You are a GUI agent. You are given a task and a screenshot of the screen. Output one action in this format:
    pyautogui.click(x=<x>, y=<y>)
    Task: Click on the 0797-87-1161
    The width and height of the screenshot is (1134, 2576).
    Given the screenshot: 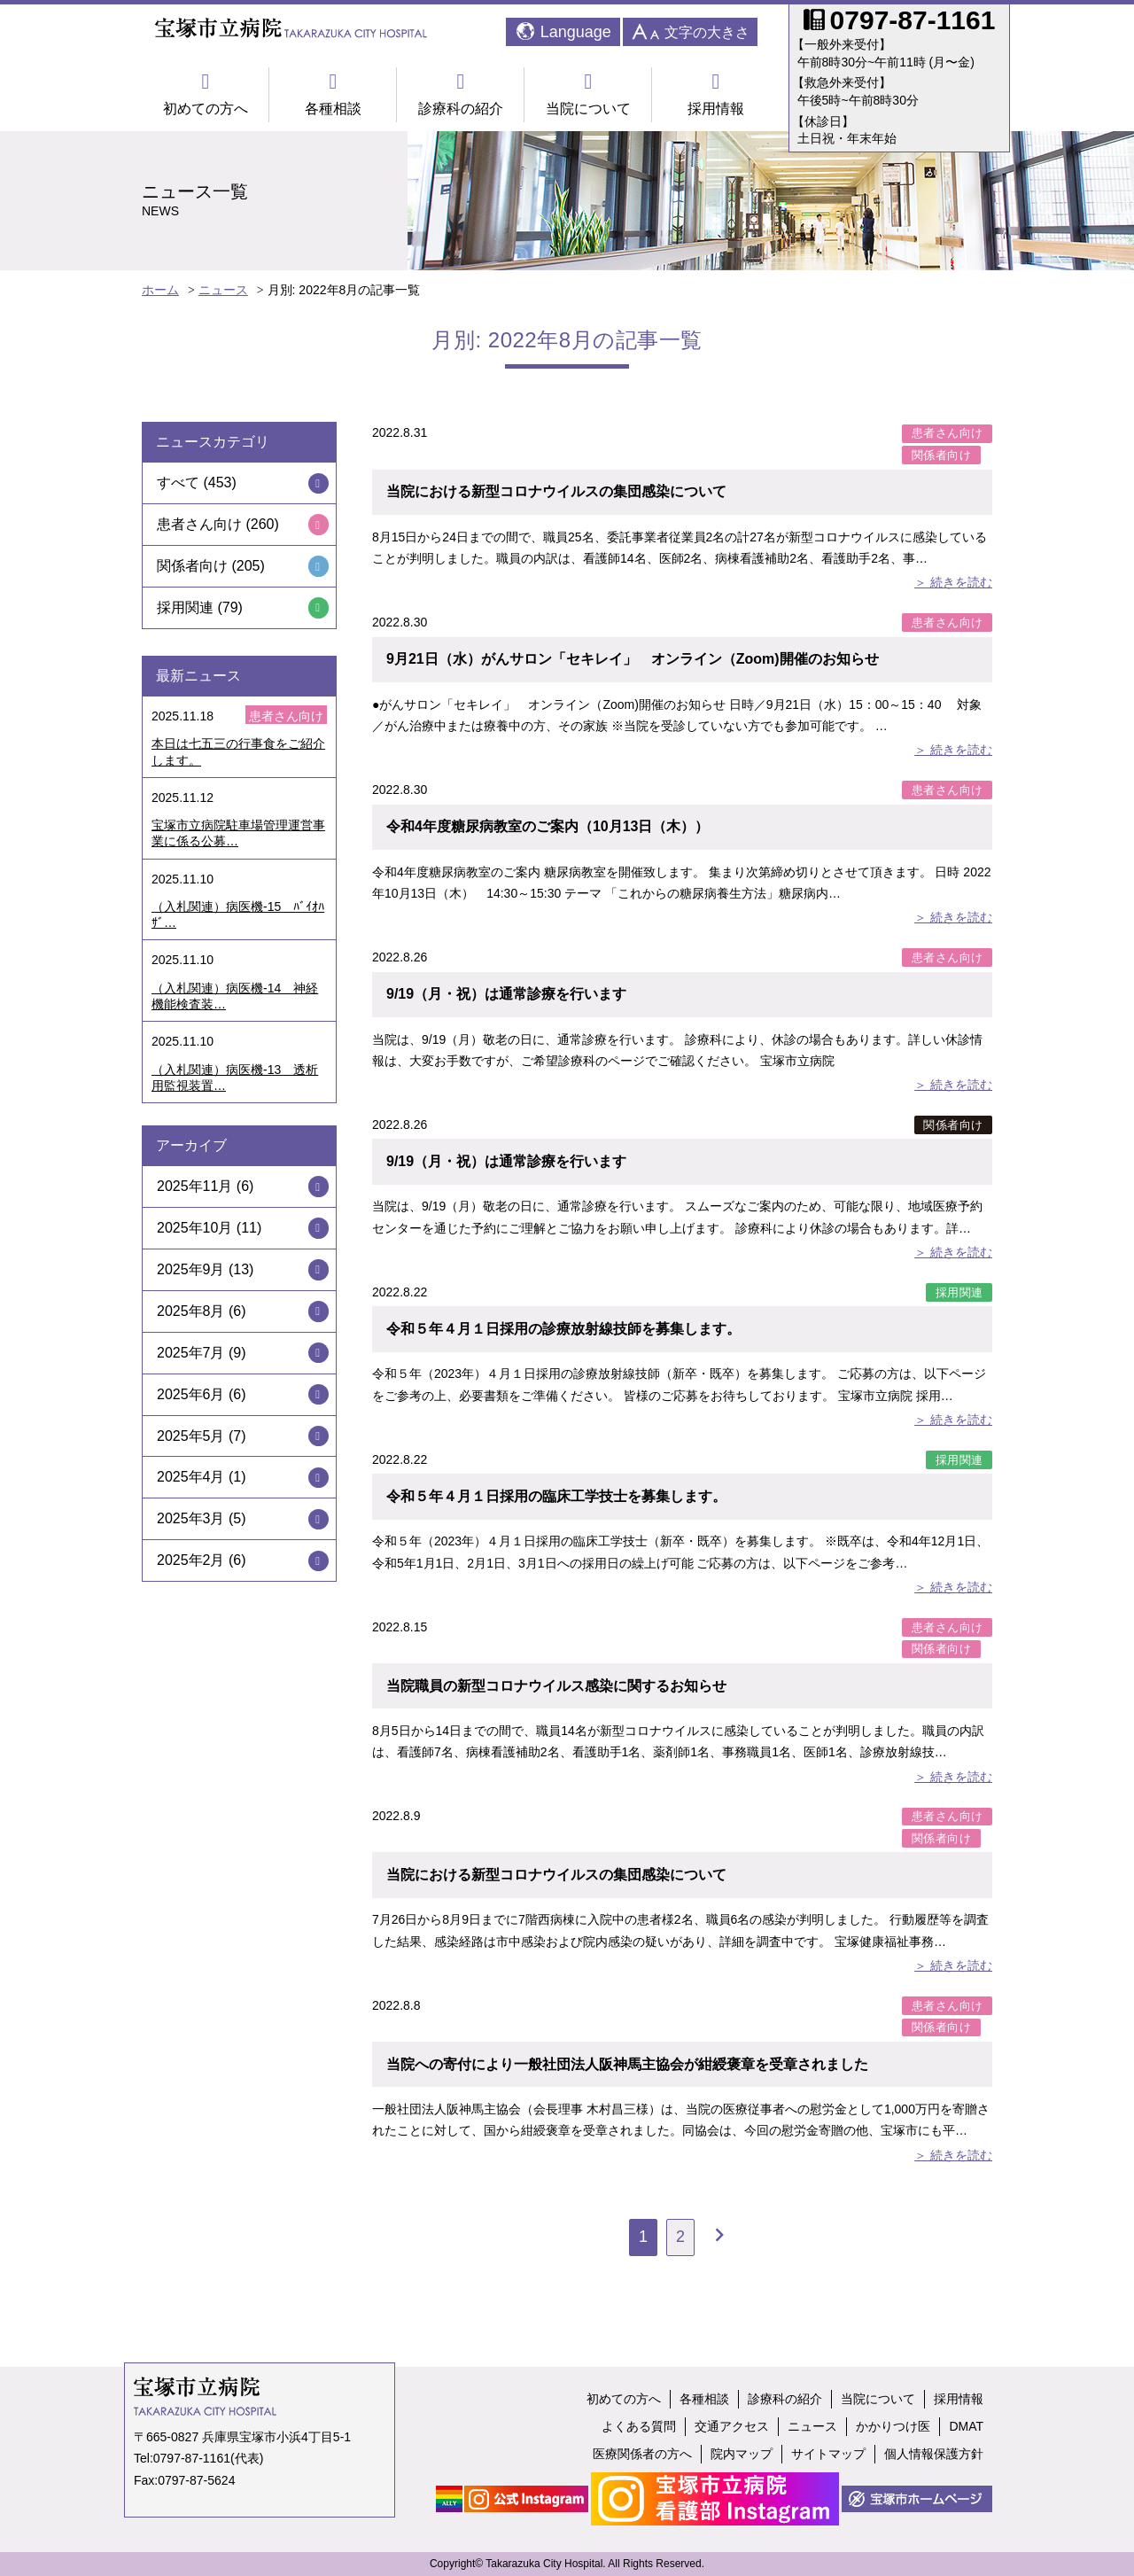 What is the action you would take?
    pyautogui.click(x=191, y=2458)
    